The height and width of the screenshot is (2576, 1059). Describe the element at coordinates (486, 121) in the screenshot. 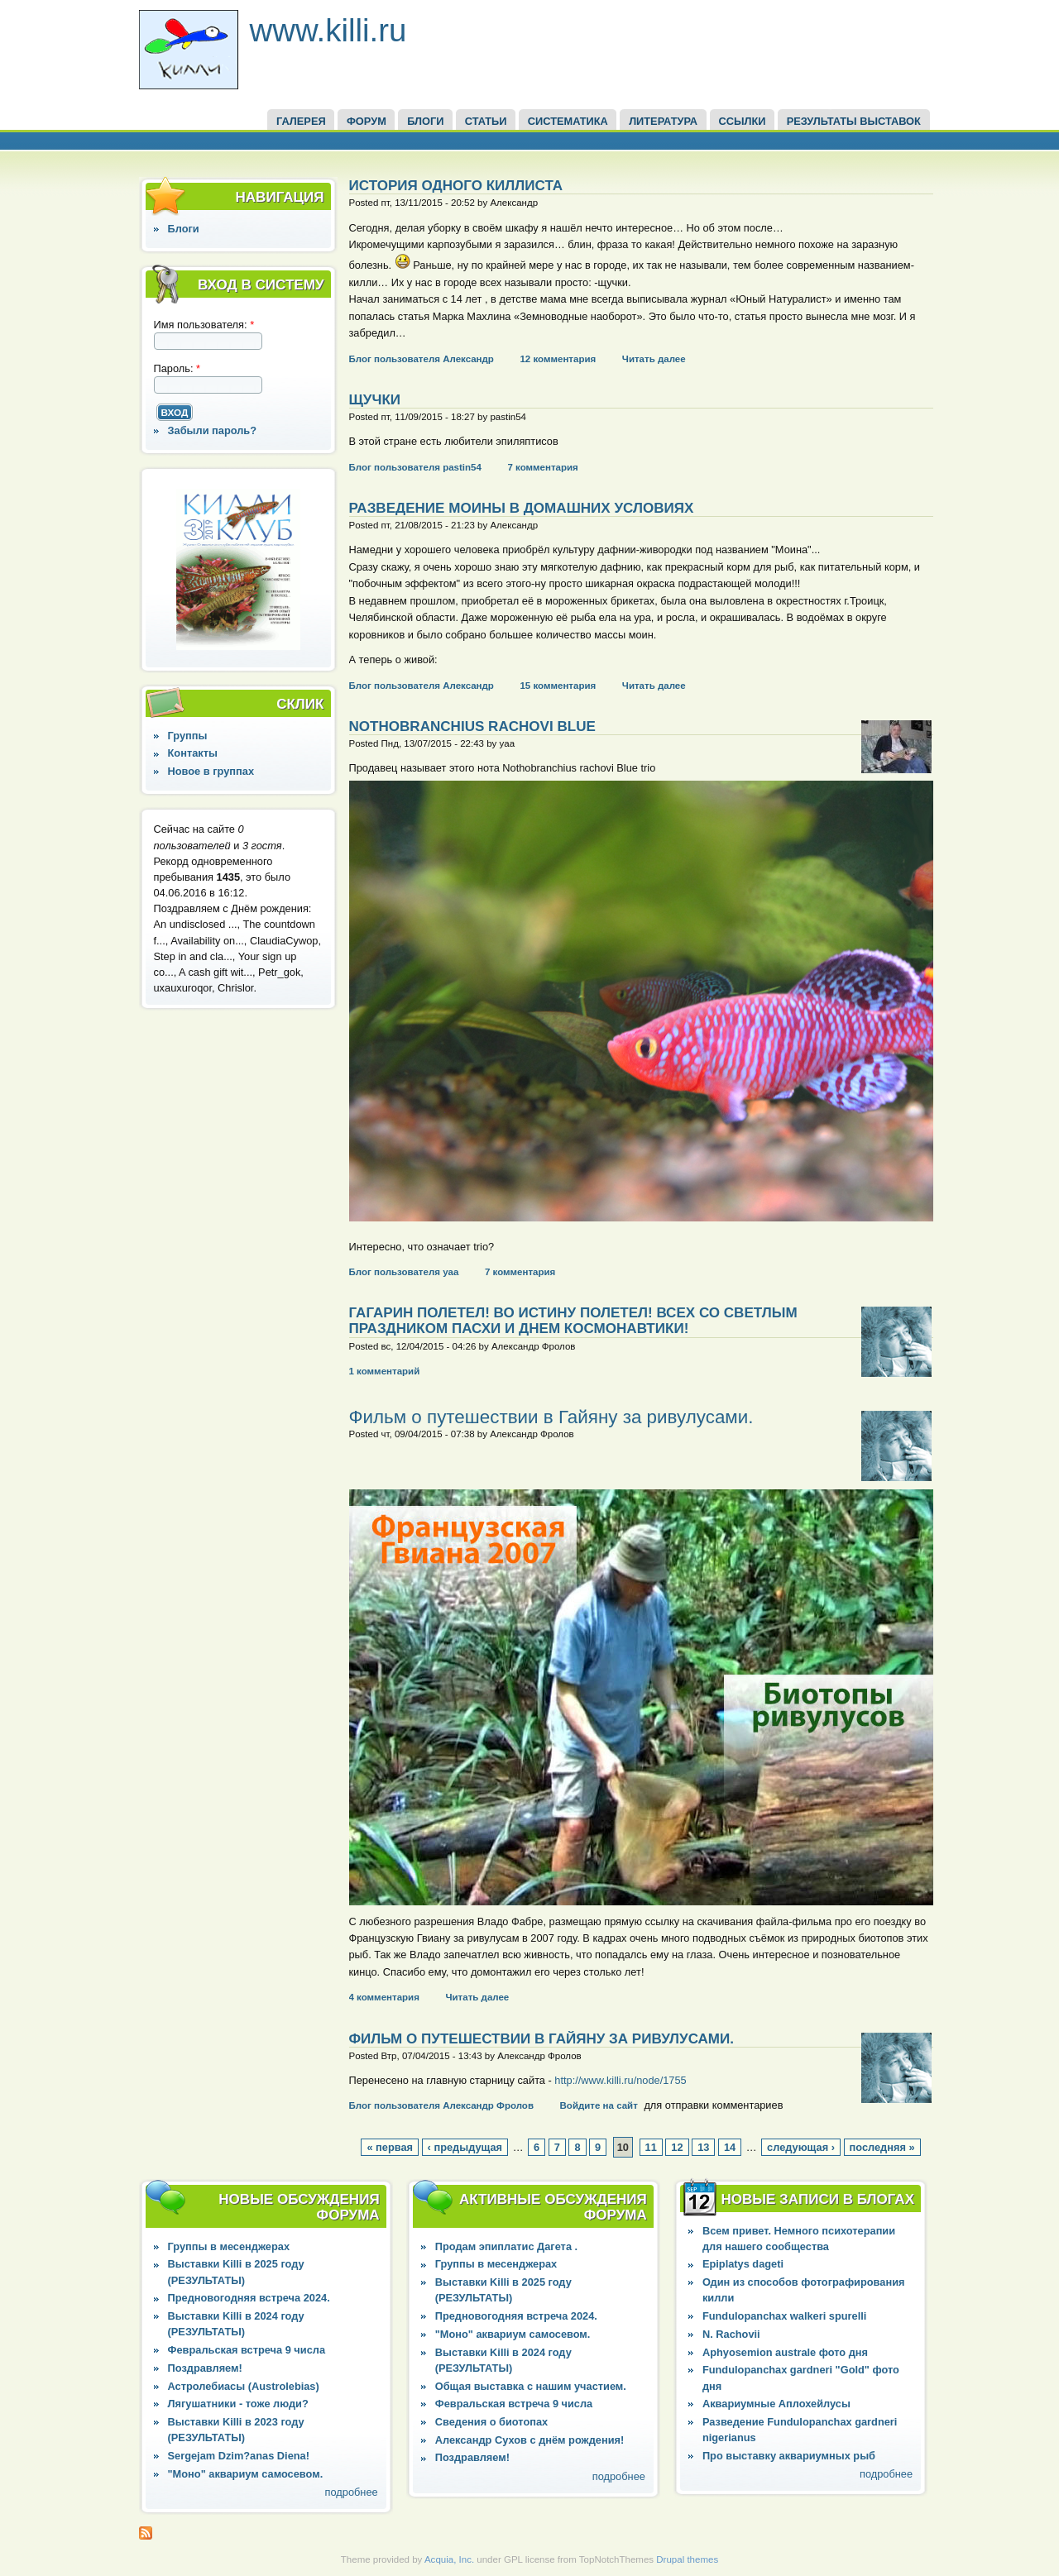

I see `СТАТЬИ` at that location.